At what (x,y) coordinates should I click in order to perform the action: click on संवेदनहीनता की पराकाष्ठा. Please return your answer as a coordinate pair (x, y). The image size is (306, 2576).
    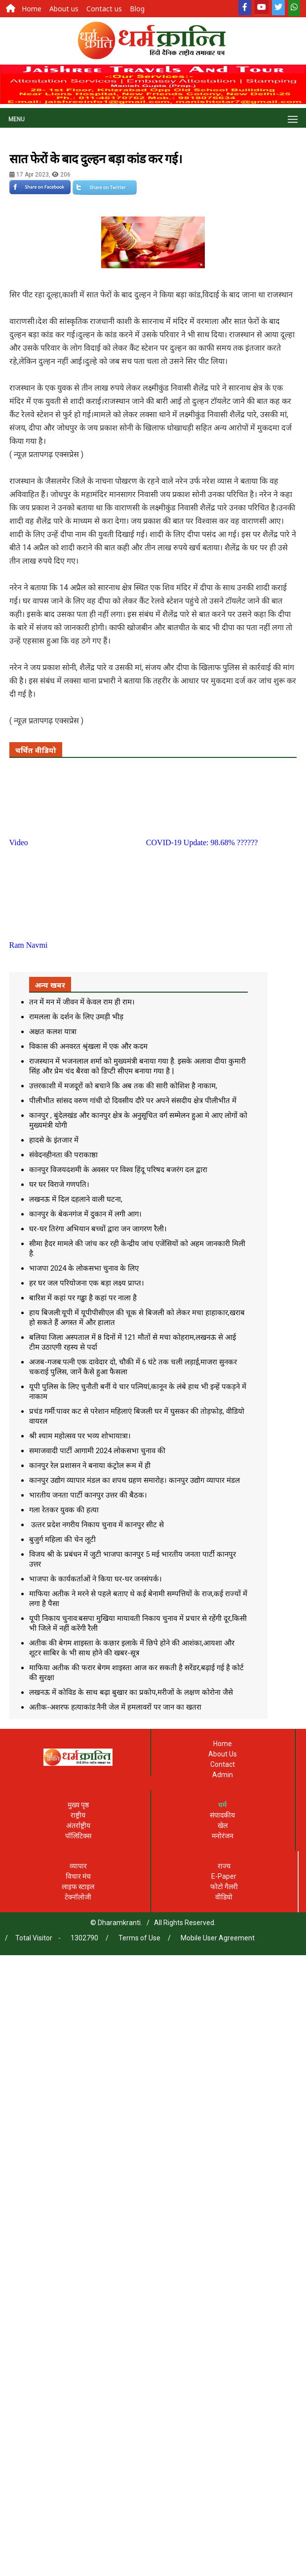
    Looking at the image, I should click on (63, 1154).